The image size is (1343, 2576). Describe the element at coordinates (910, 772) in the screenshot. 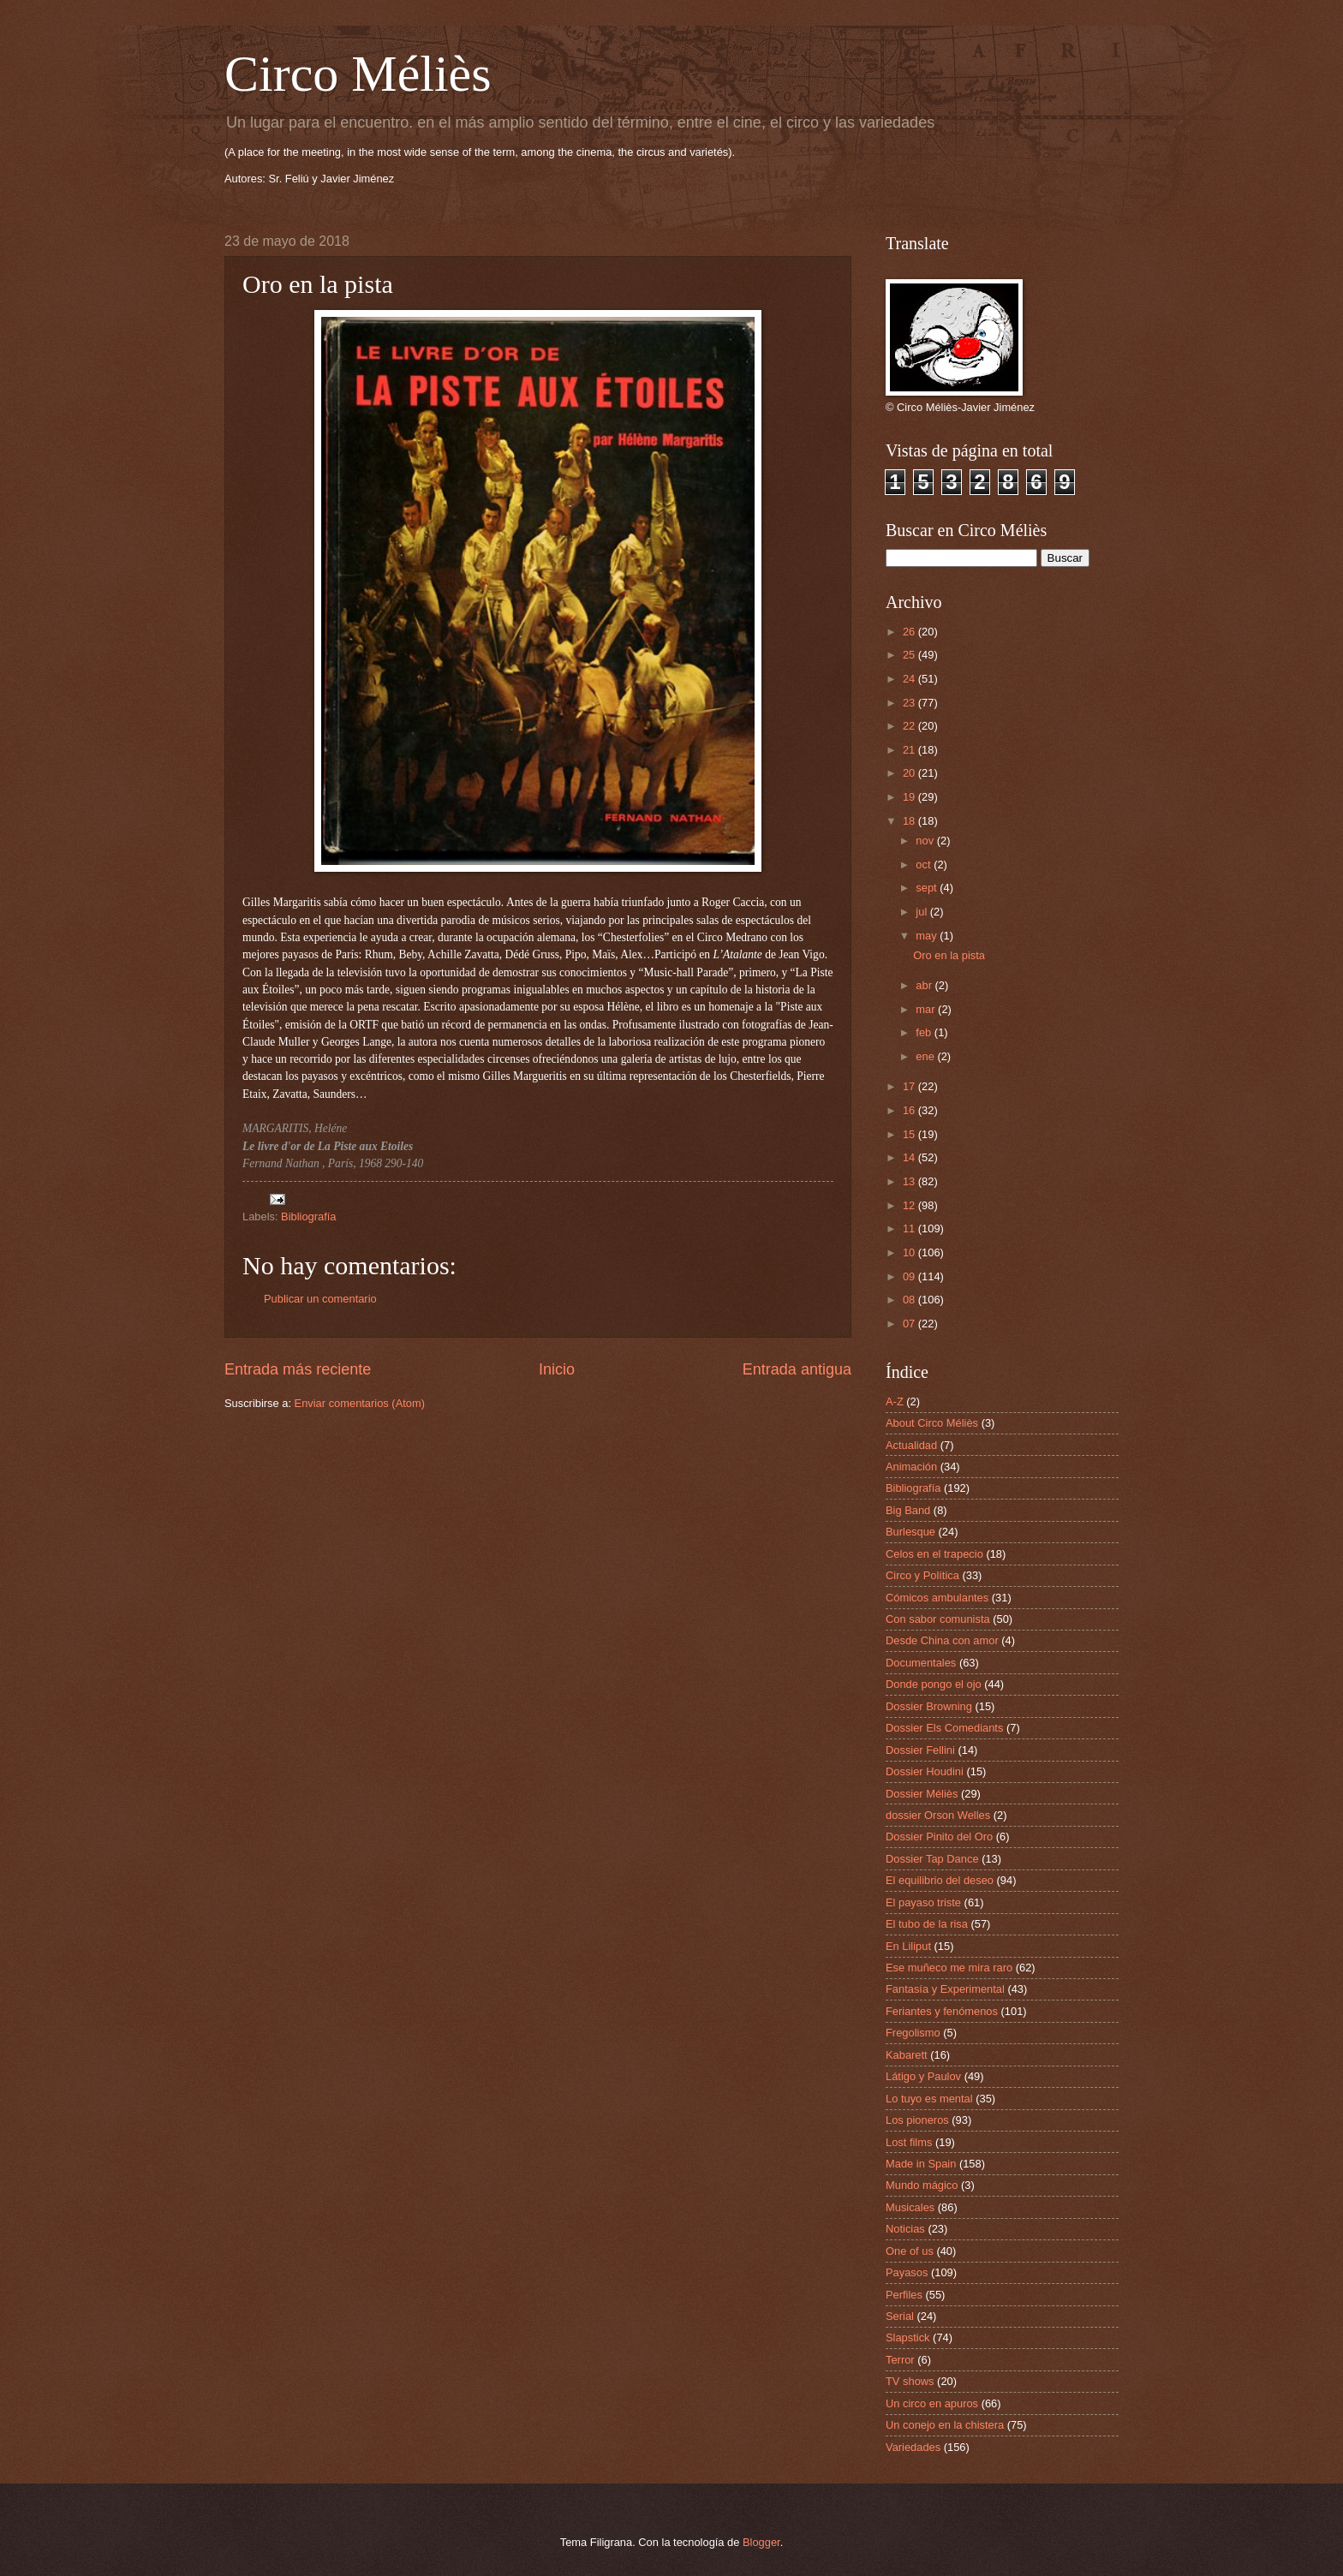

I see `20` at that location.